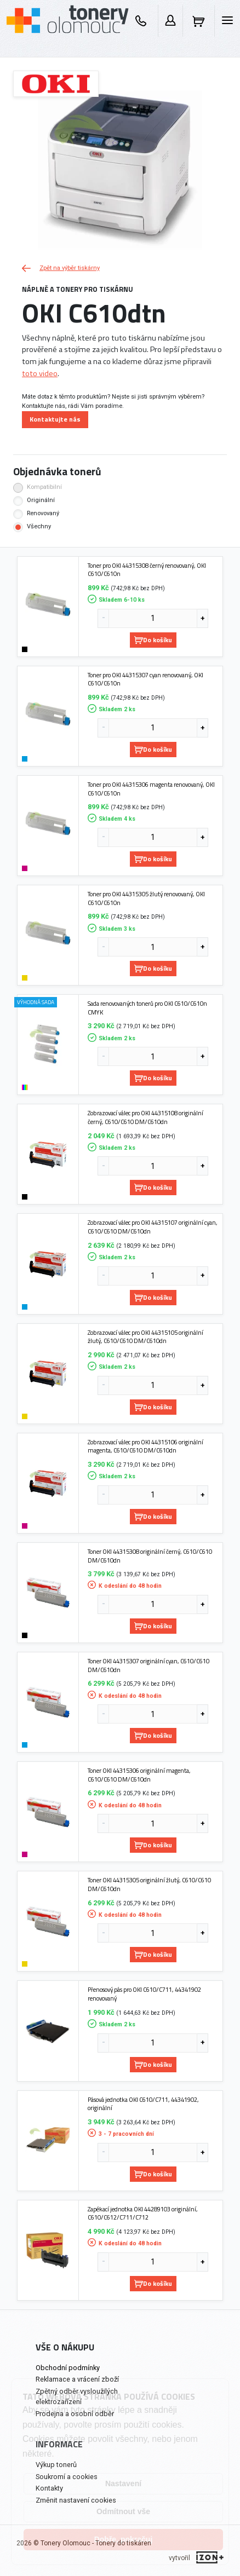 The height and width of the screenshot is (2576, 240). I want to click on Toner OKI 44315308 originální černý, C610/C610 DM/C610dn, so click(150, 1555).